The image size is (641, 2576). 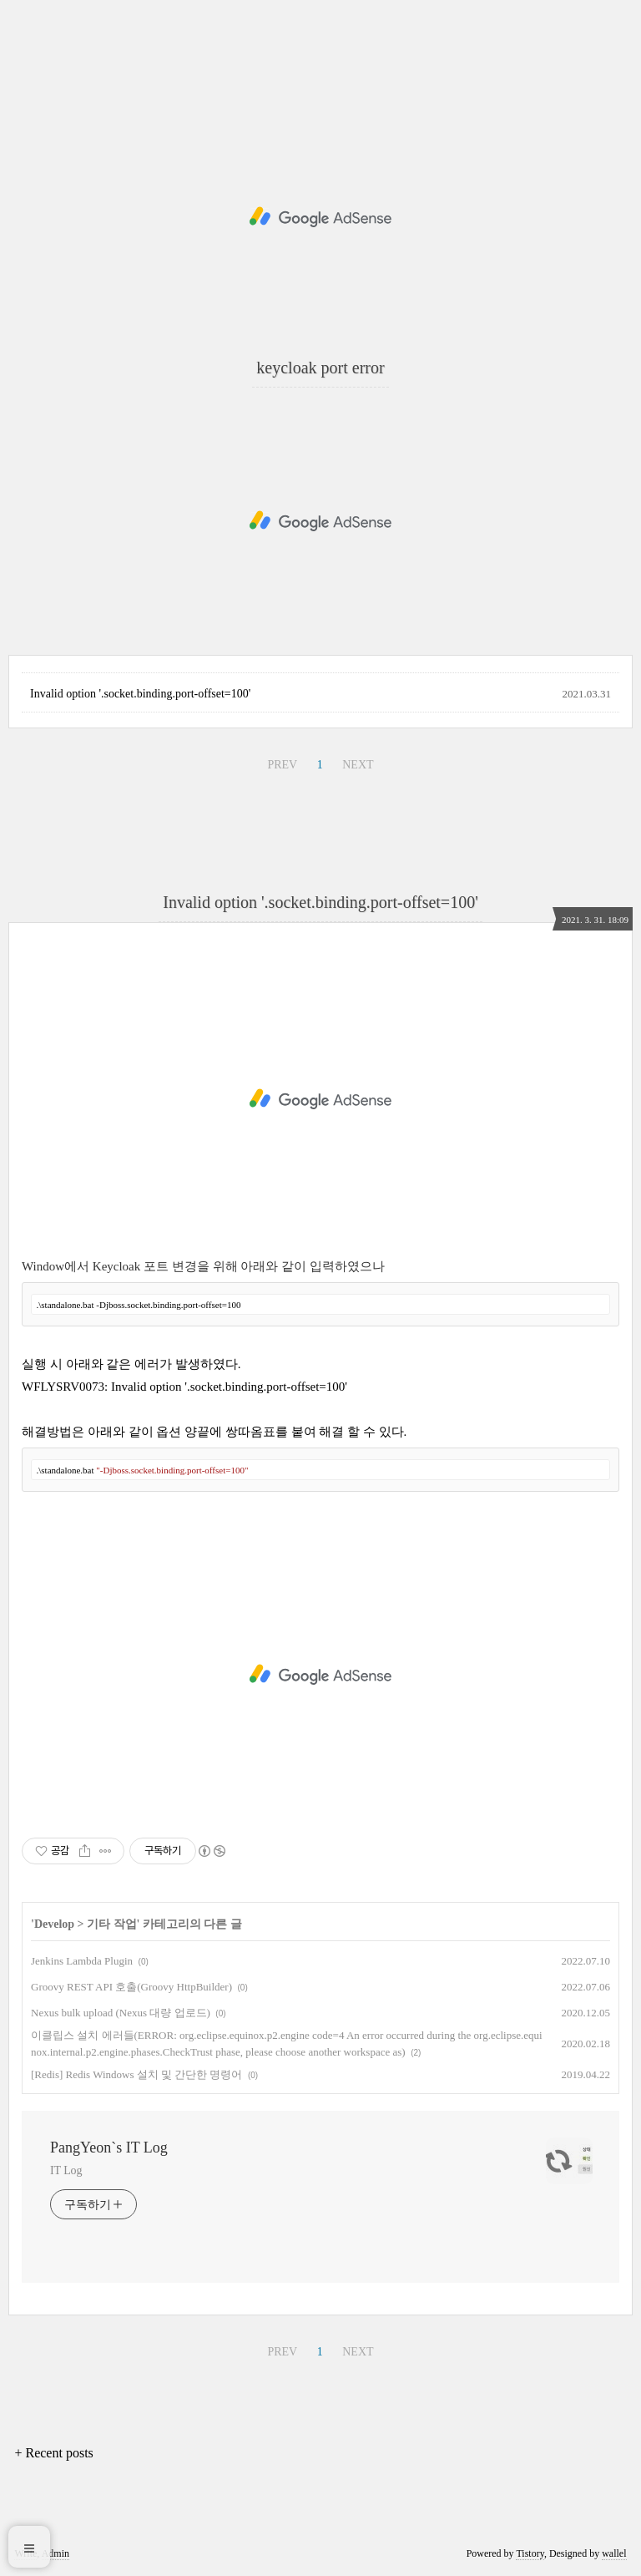 I want to click on Develop, so click(x=54, y=1924).